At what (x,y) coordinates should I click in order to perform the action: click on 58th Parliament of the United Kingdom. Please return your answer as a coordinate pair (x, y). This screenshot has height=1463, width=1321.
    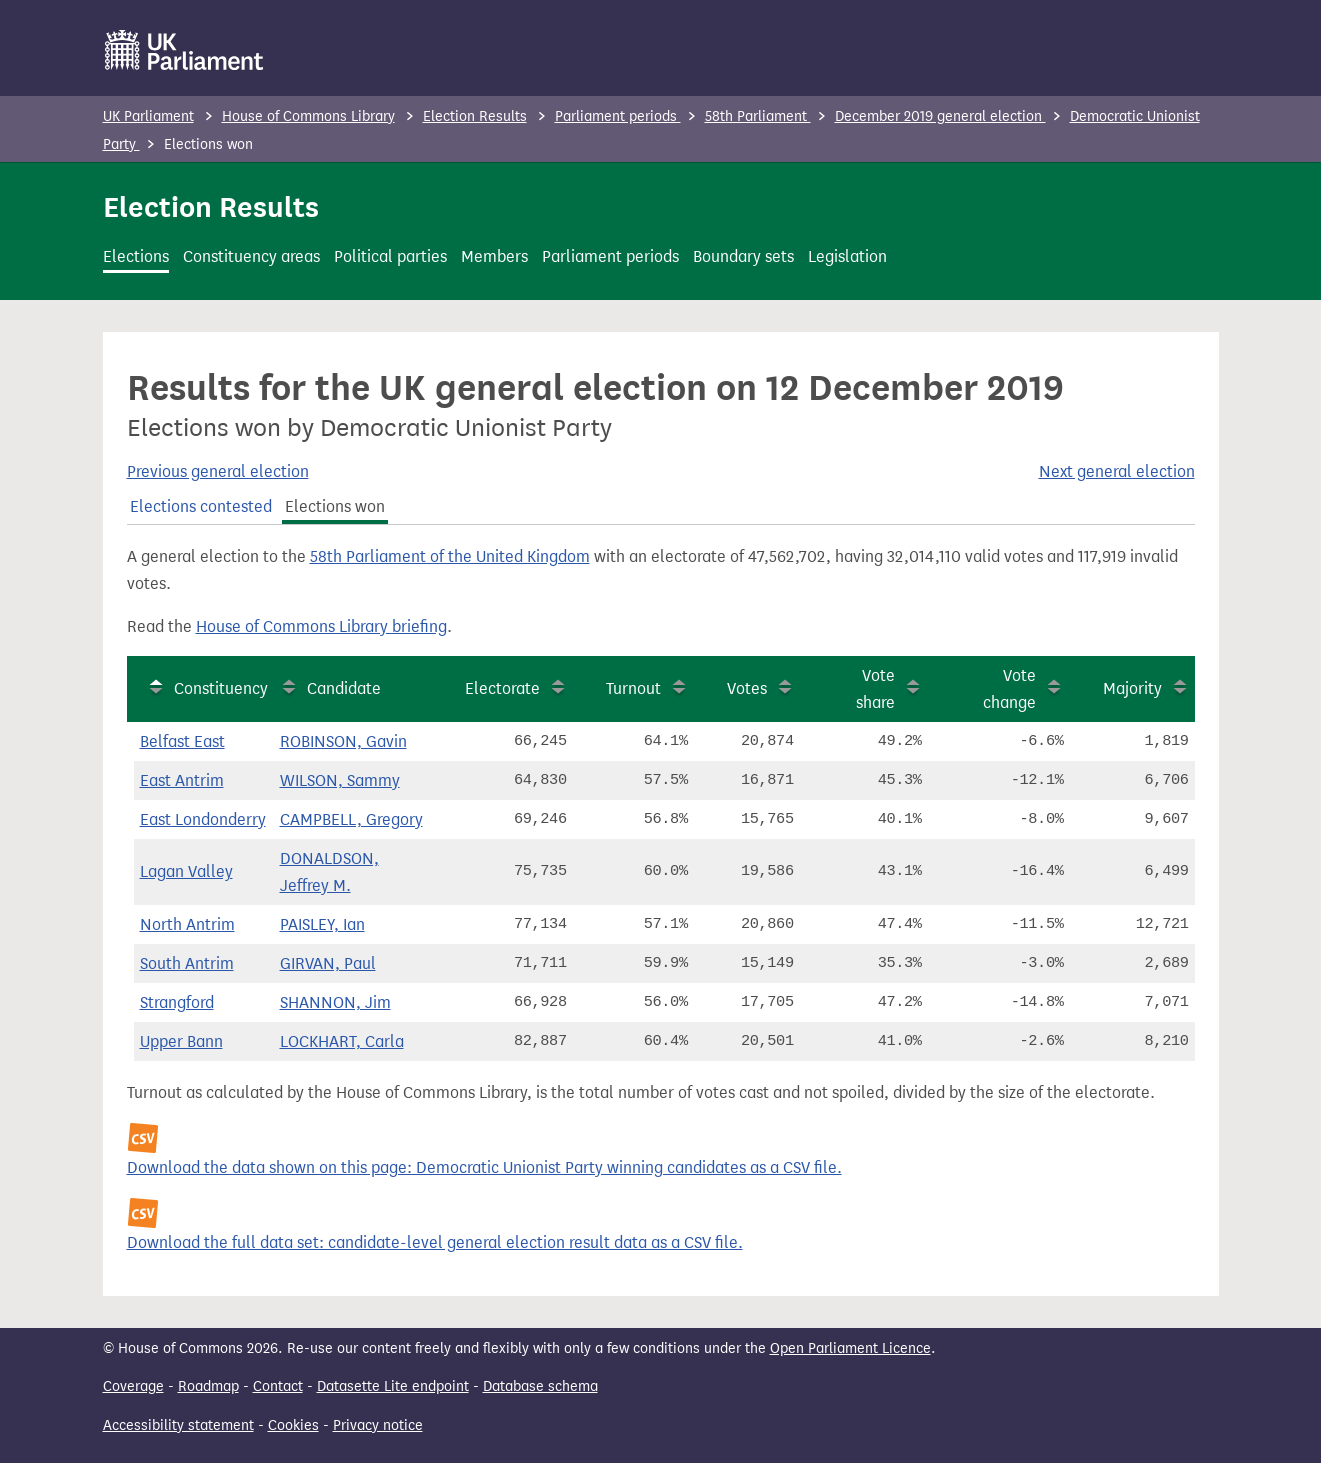
    Looking at the image, I should click on (450, 556).